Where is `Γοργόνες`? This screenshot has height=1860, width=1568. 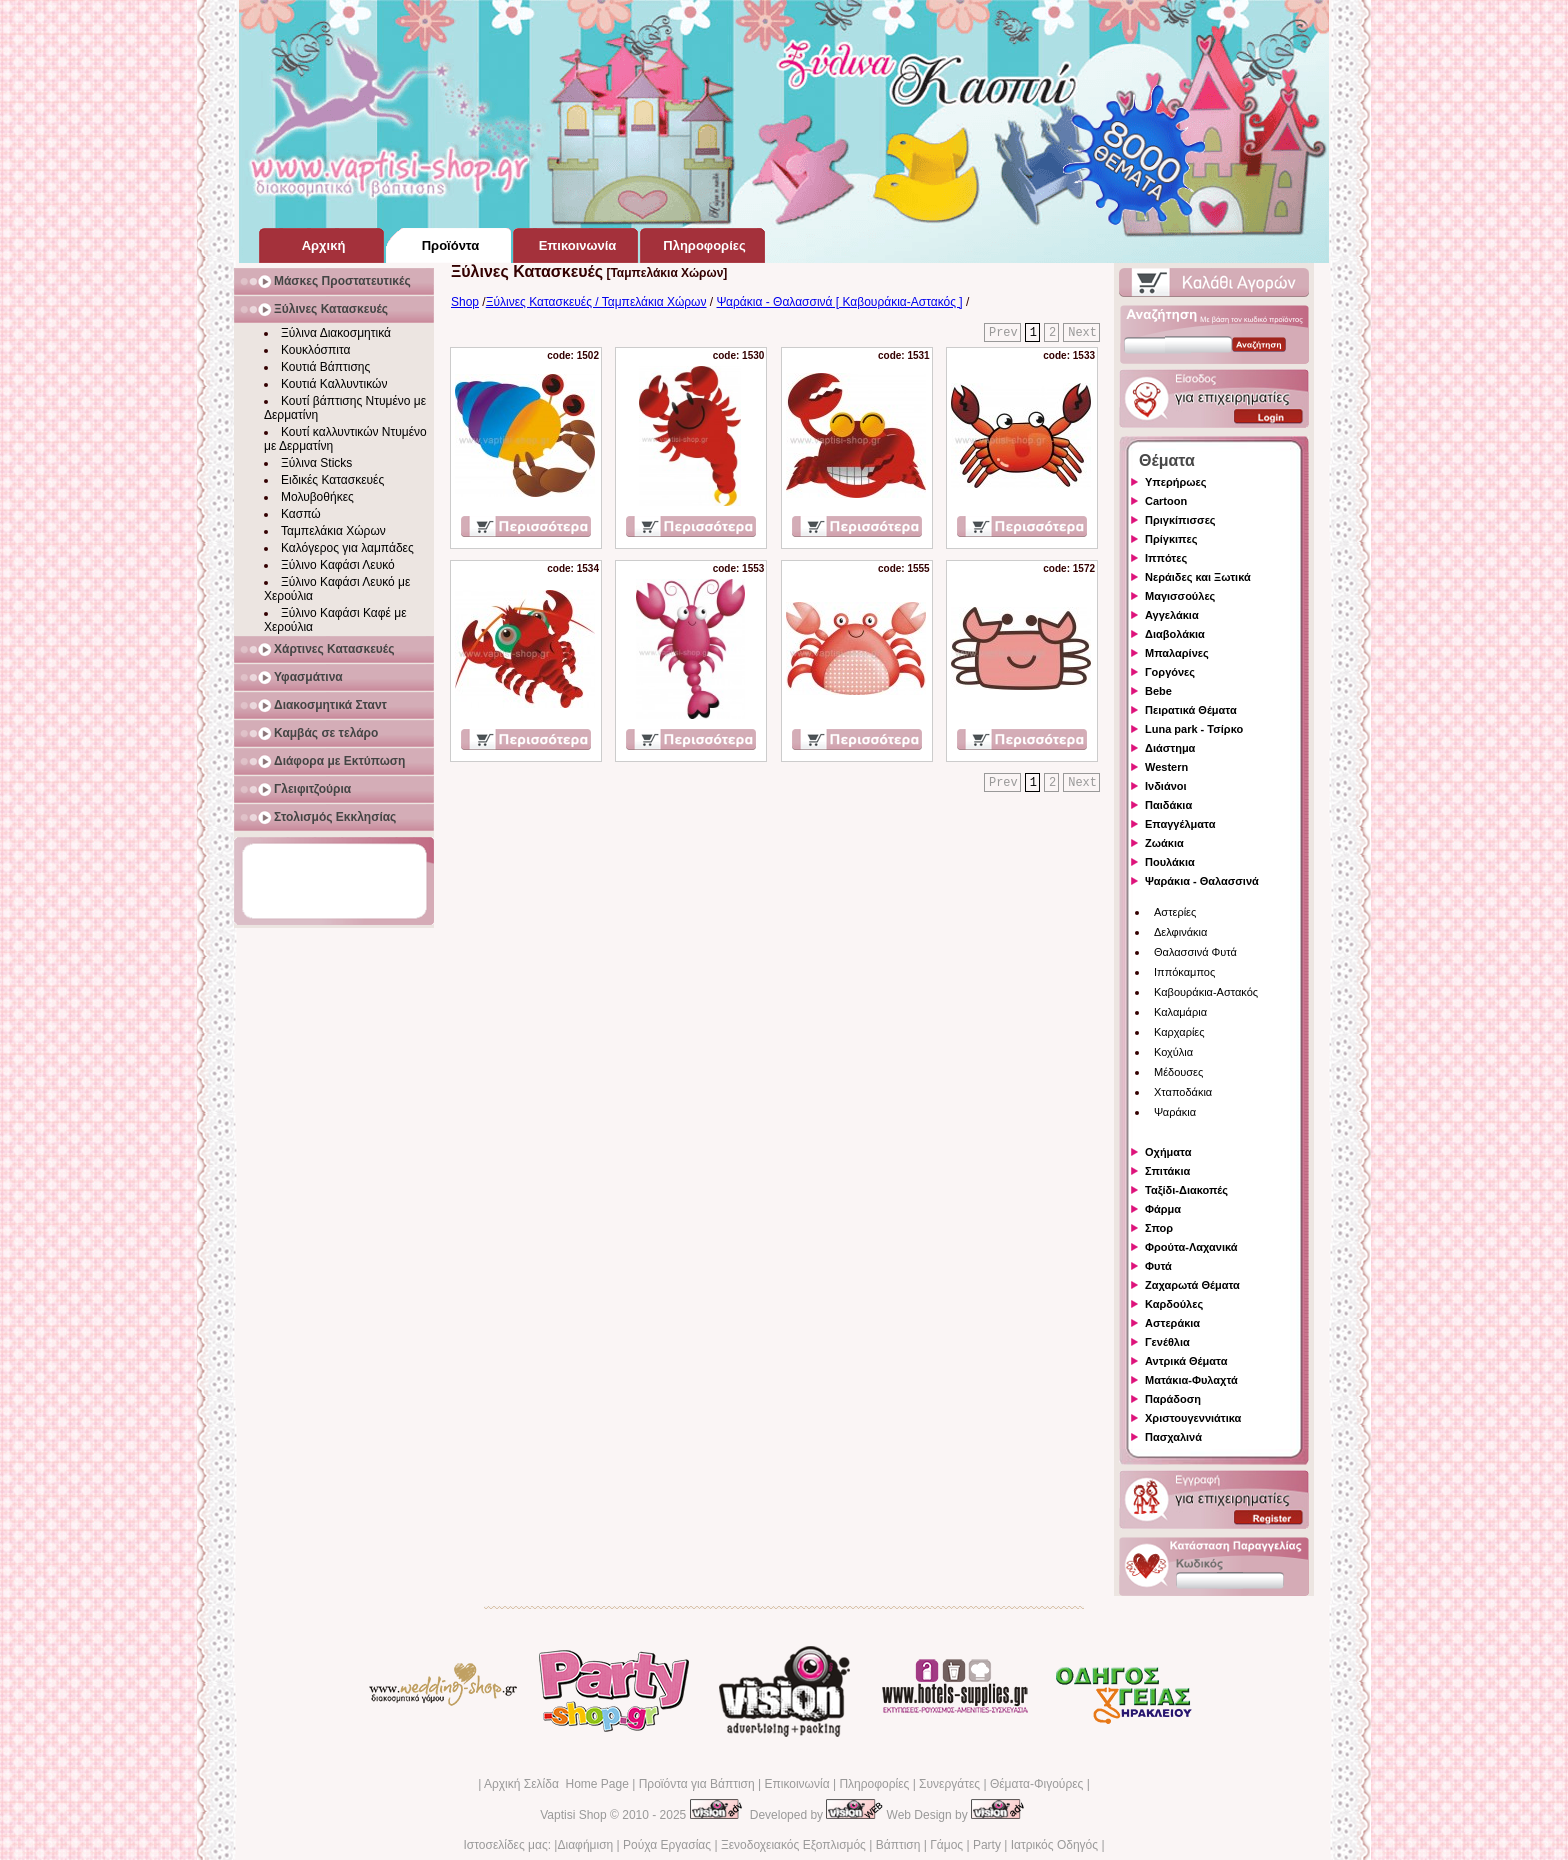
Γοργόνες is located at coordinates (1170, 672).